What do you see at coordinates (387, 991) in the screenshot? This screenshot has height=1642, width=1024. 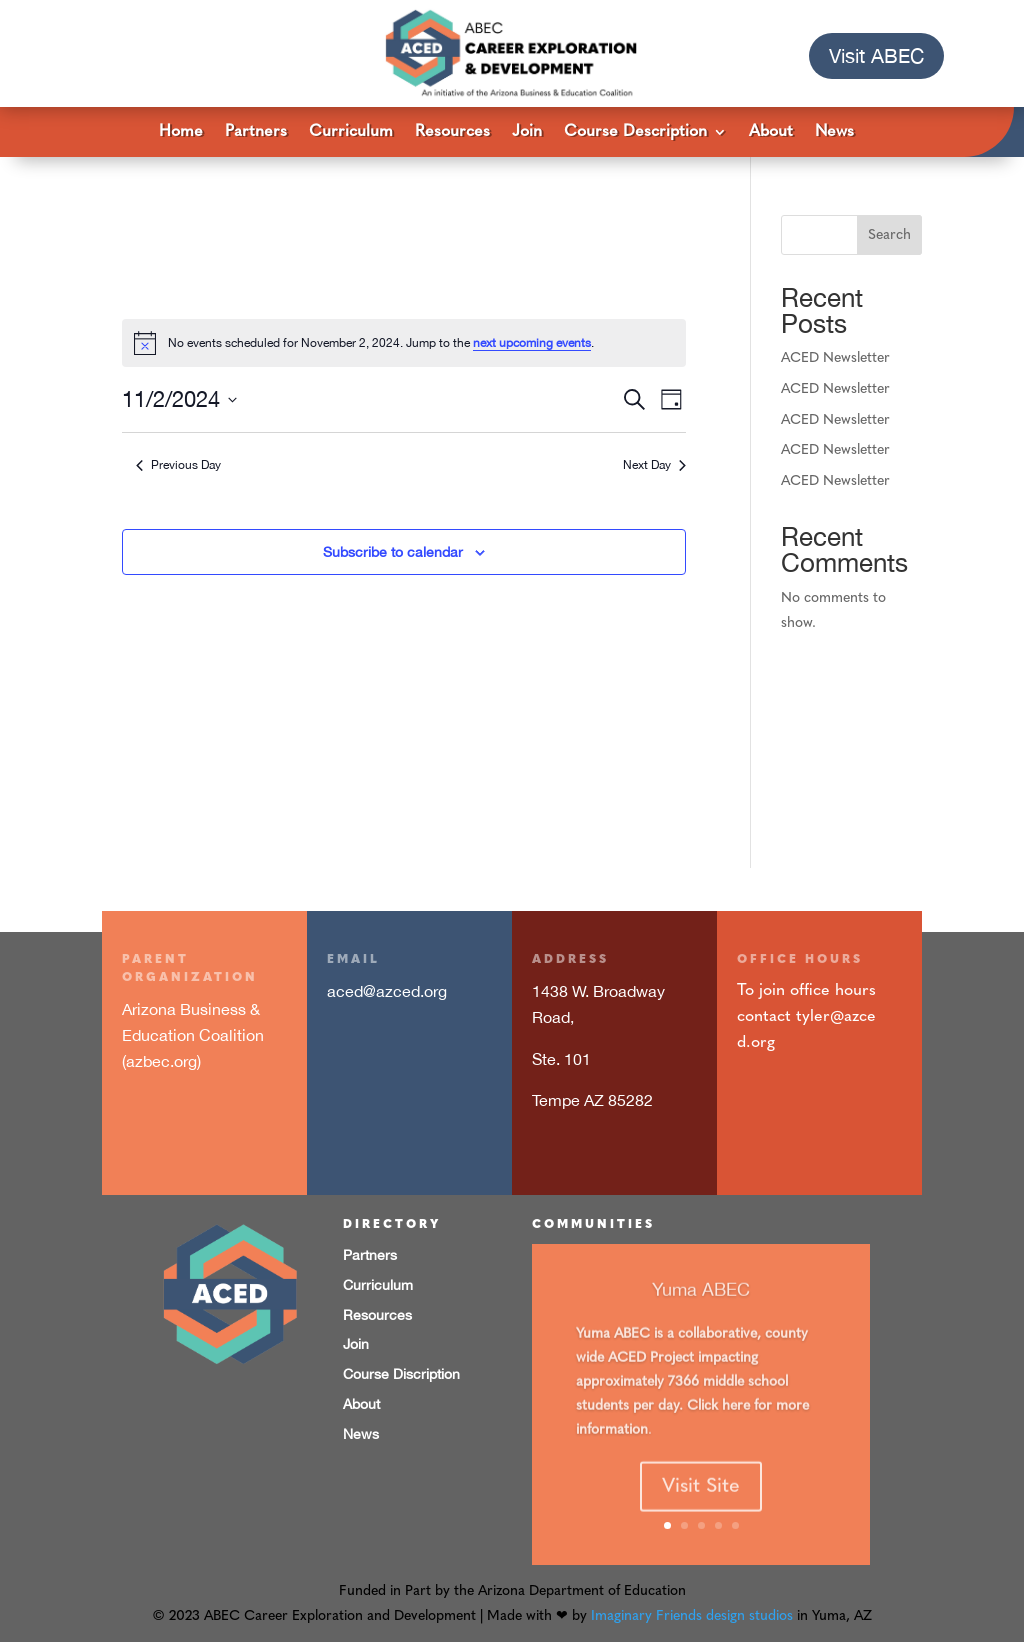 I see `aced@azced.org` at bounding box center [387, 991].